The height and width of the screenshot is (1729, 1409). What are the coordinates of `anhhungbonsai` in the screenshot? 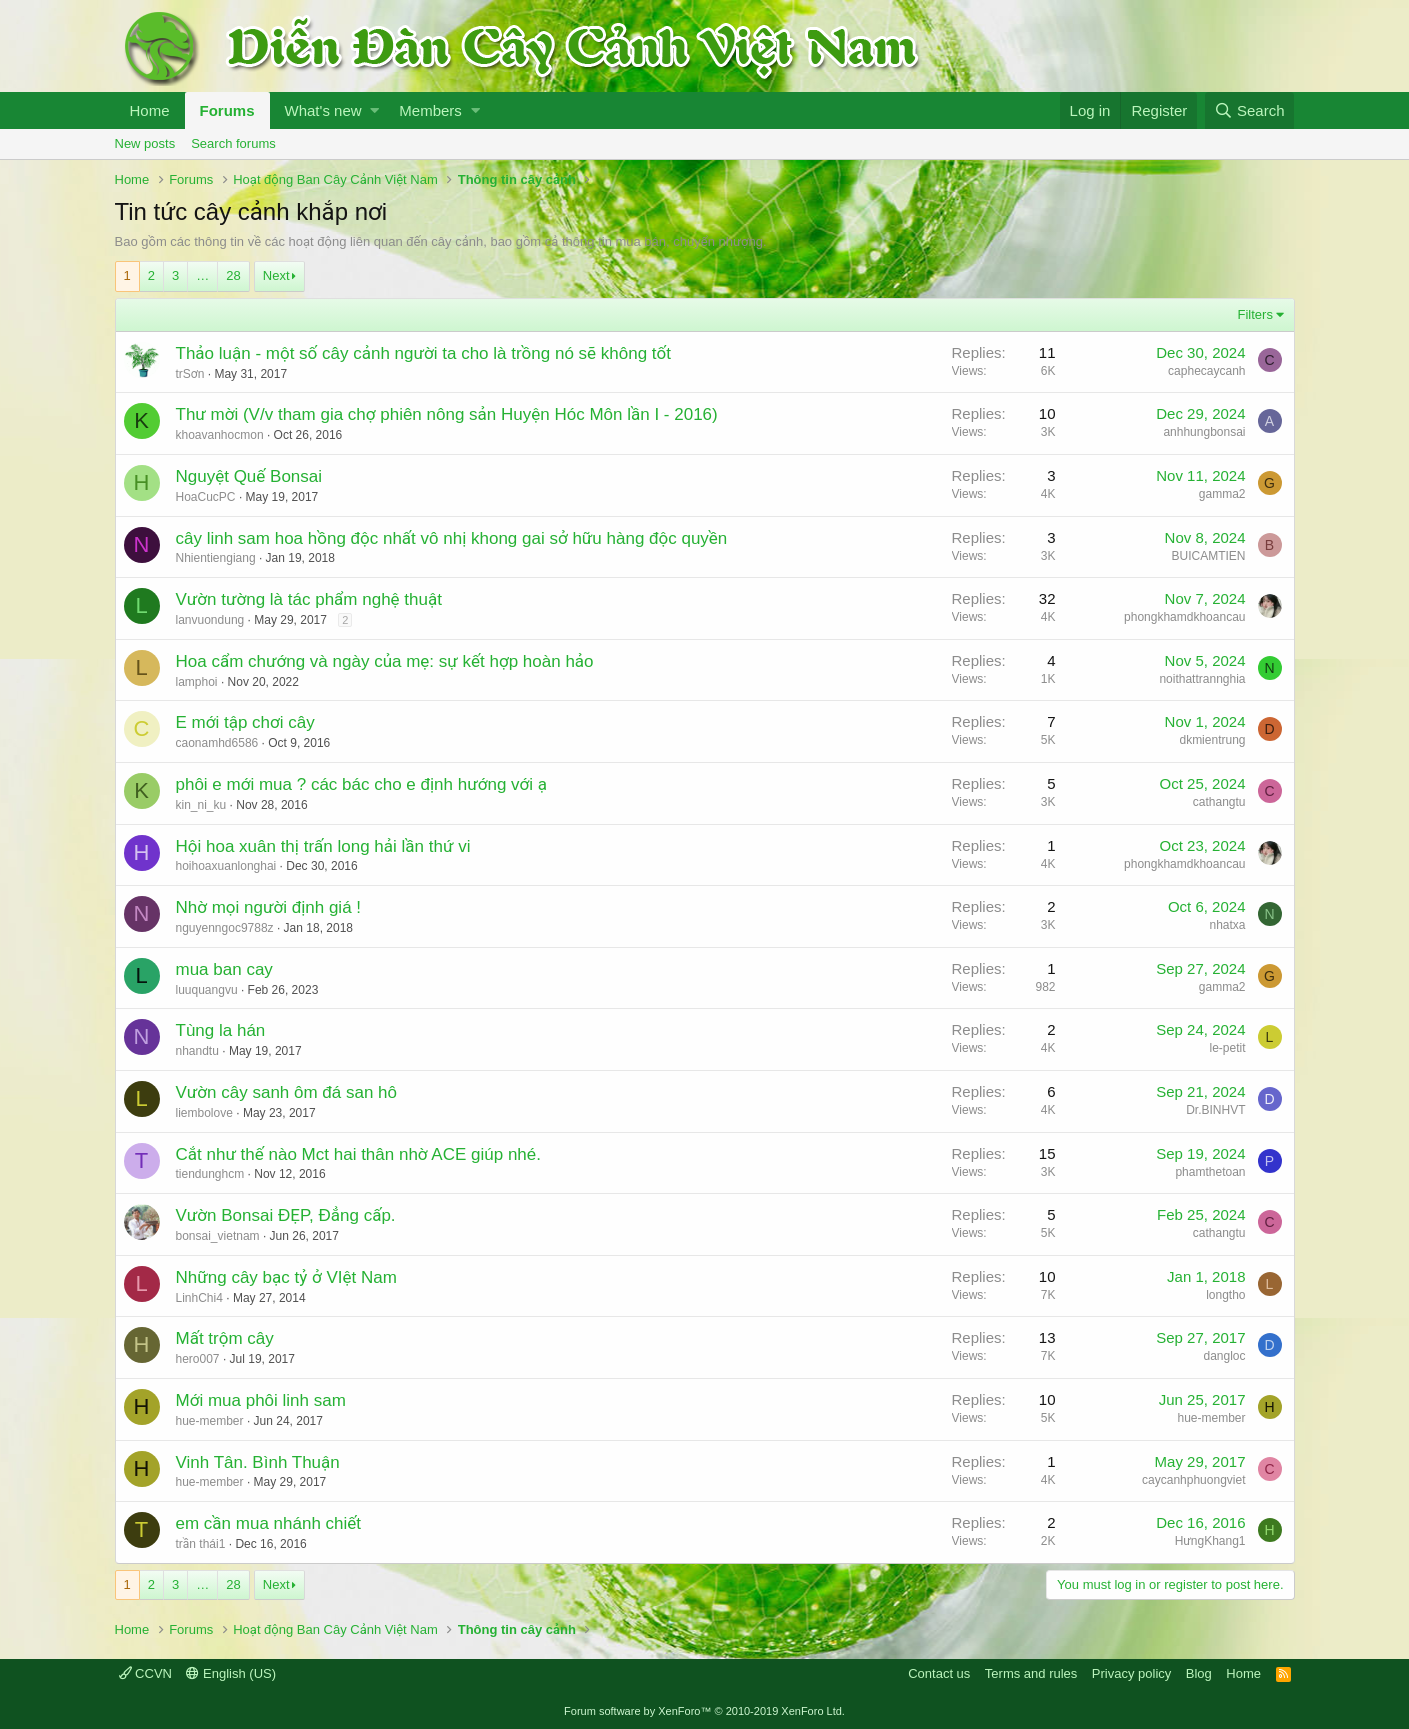 It's located at (1204, 432).